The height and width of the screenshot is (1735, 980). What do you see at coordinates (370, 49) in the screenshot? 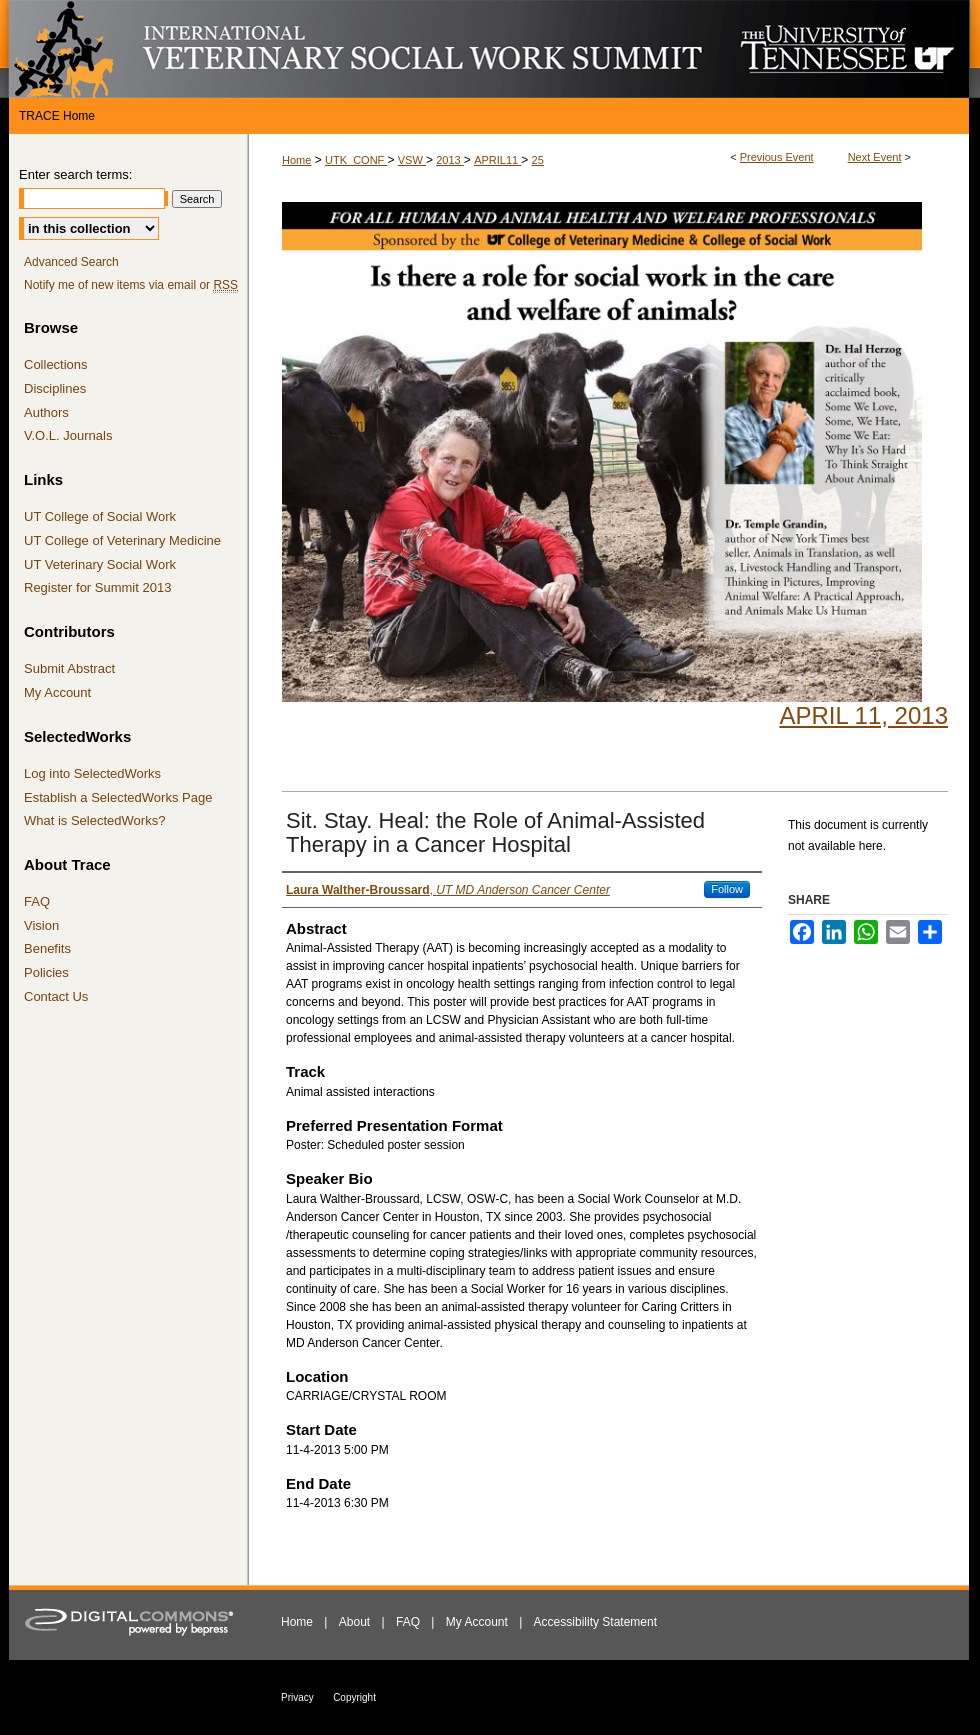
I see `International Veterinary Social Work Summit` at bounding box center [370, 49].